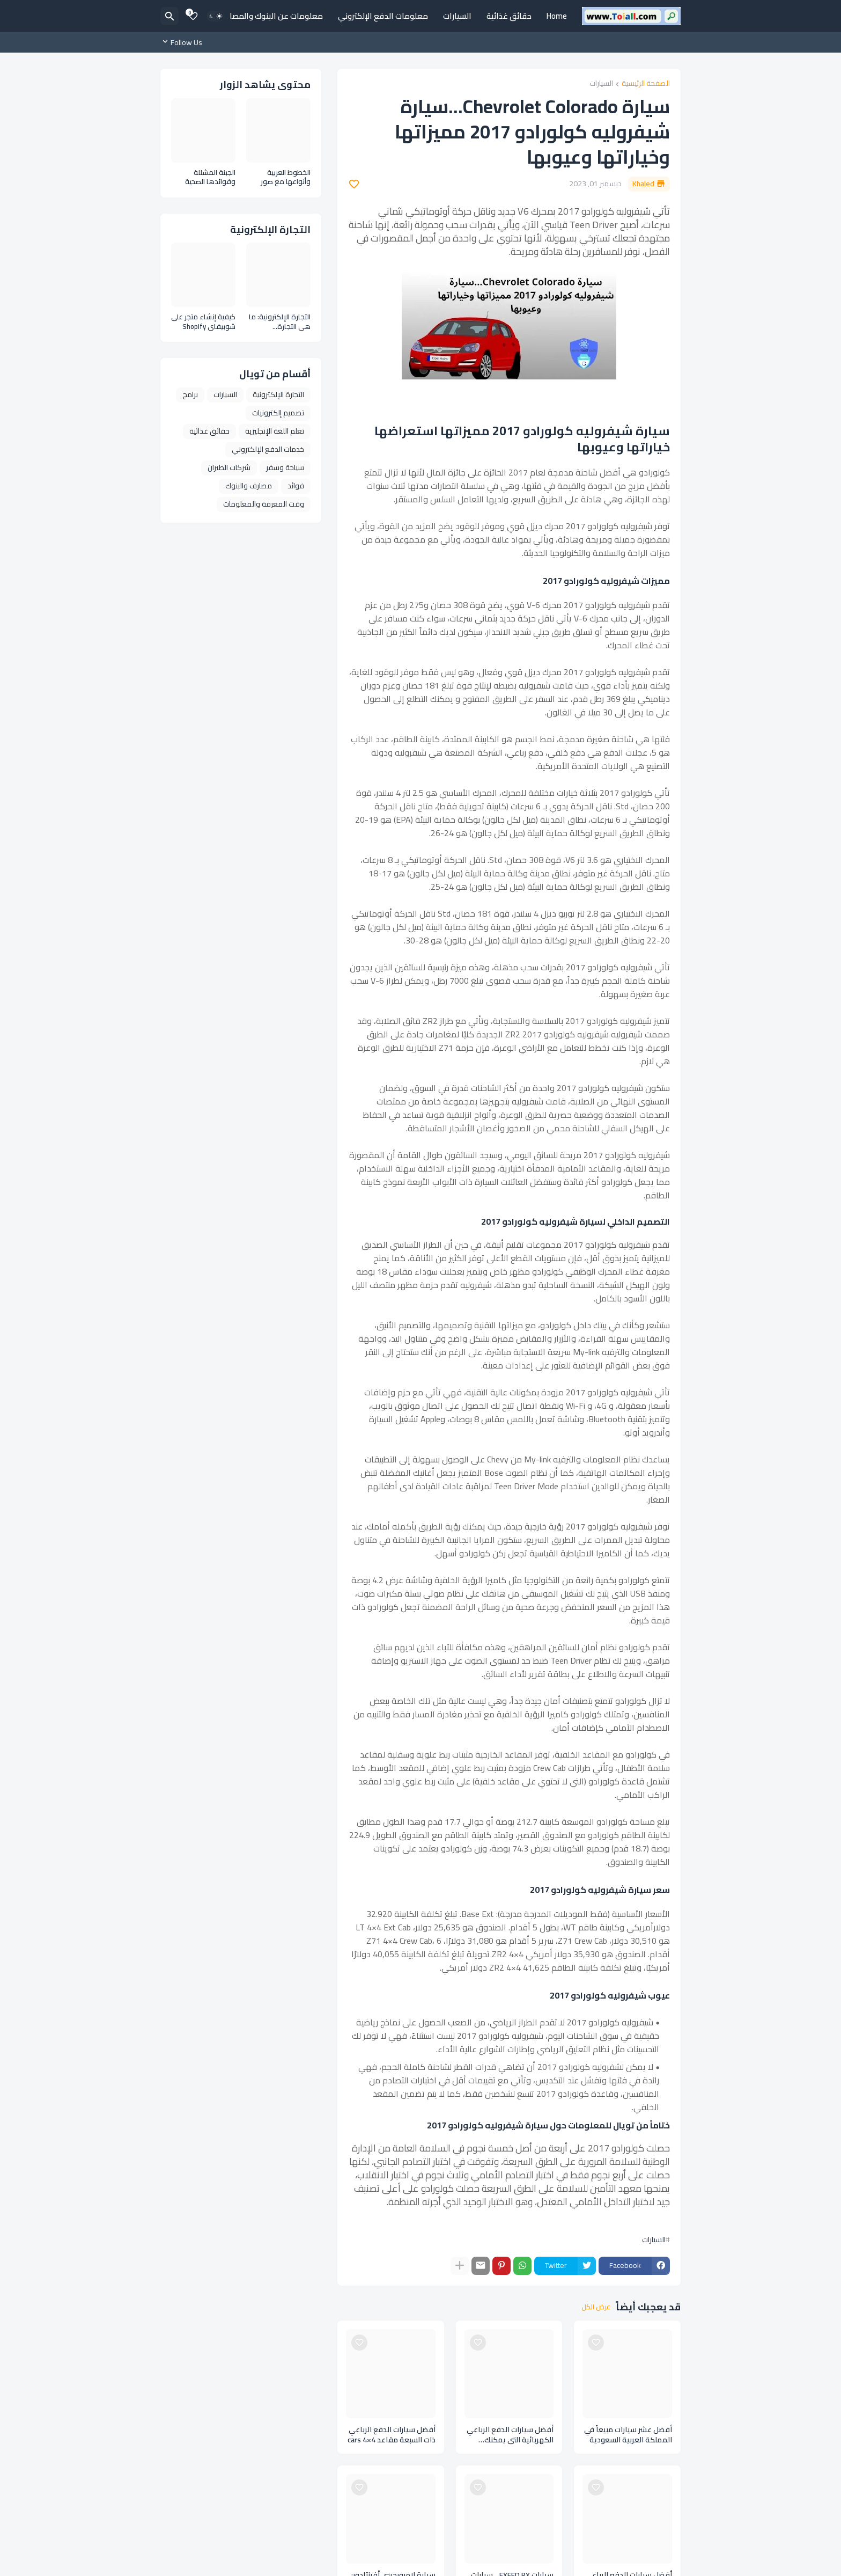 This screenshot has width=841, height=2576. What do you see at coordinates (169, 16) in the screenshot?
I see `[البحث]` at bounding box center [169, 16].